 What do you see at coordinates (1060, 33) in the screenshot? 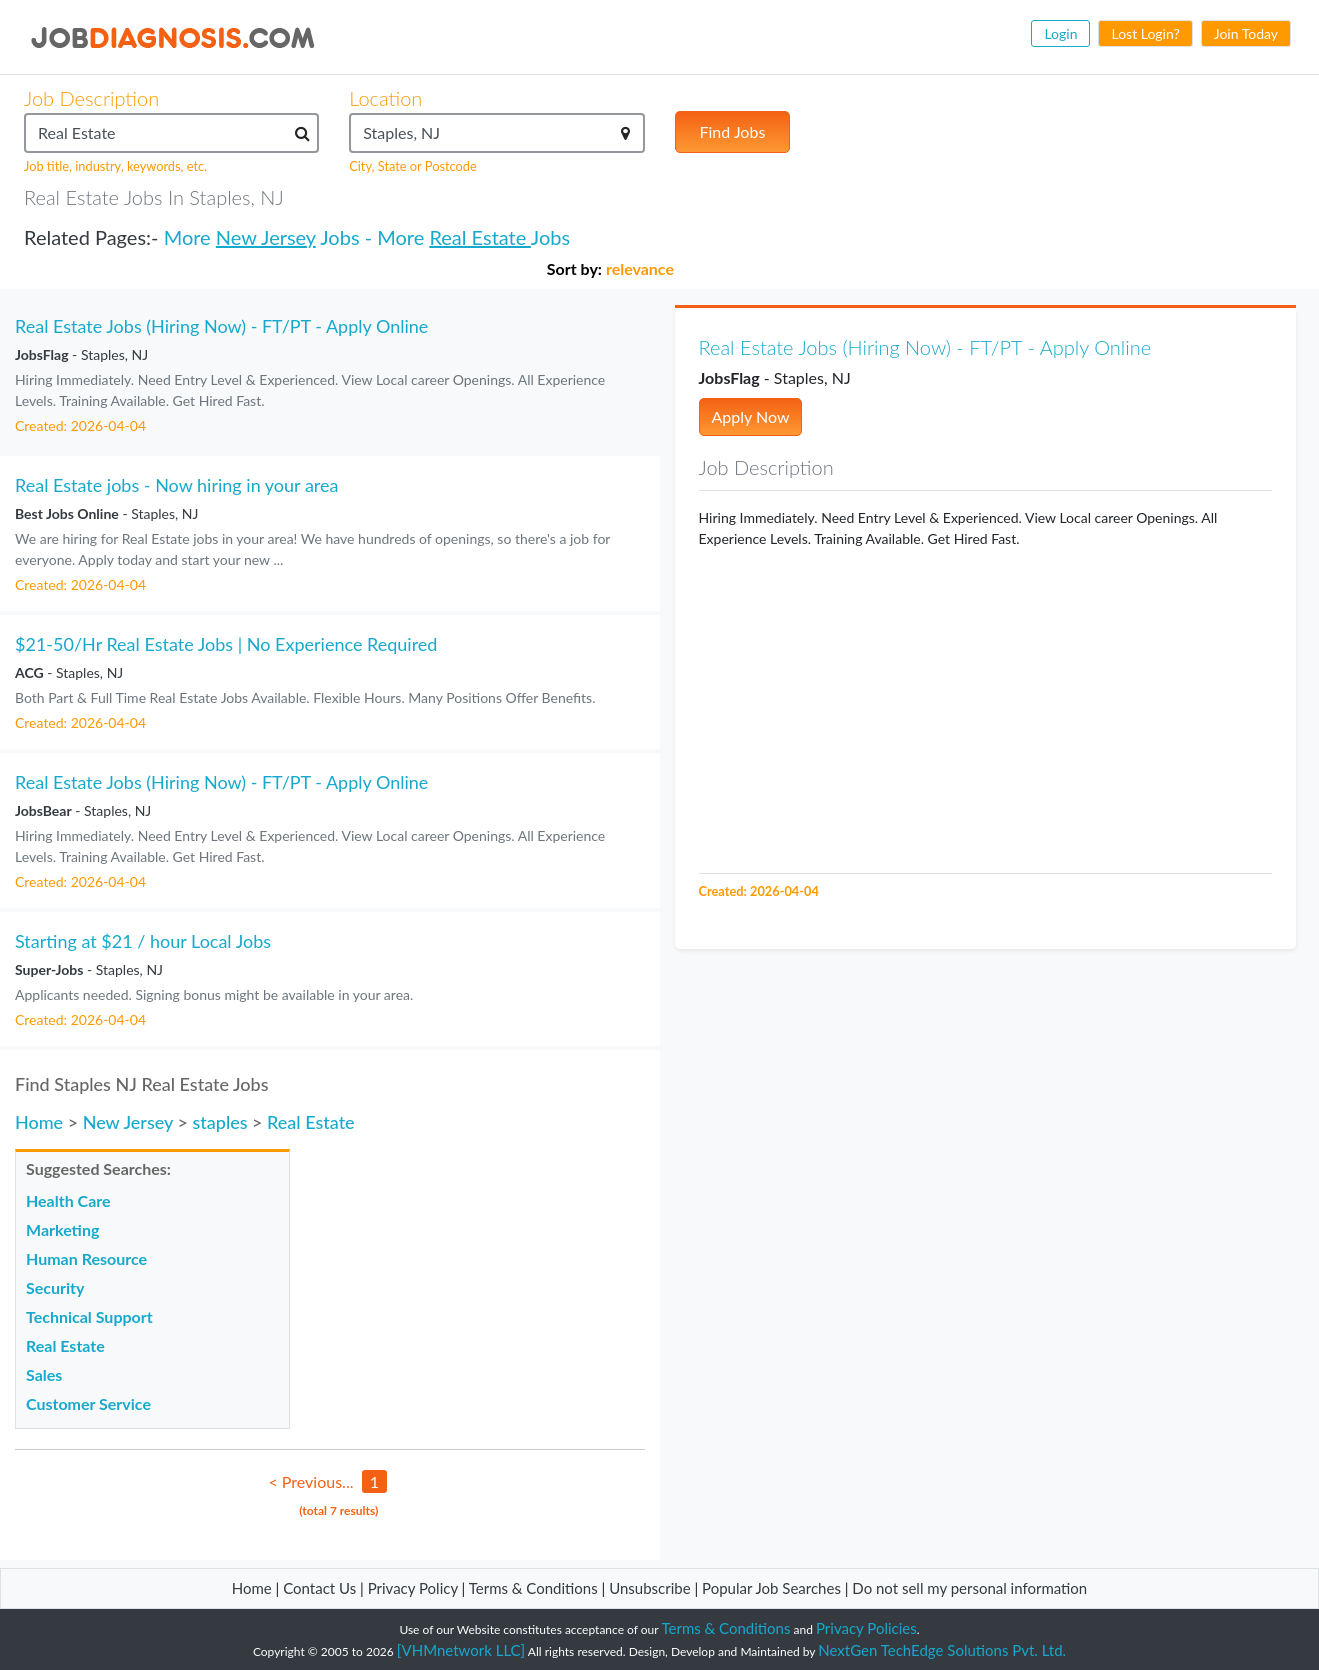
I see `Login` at bounding box center [1060, 33].